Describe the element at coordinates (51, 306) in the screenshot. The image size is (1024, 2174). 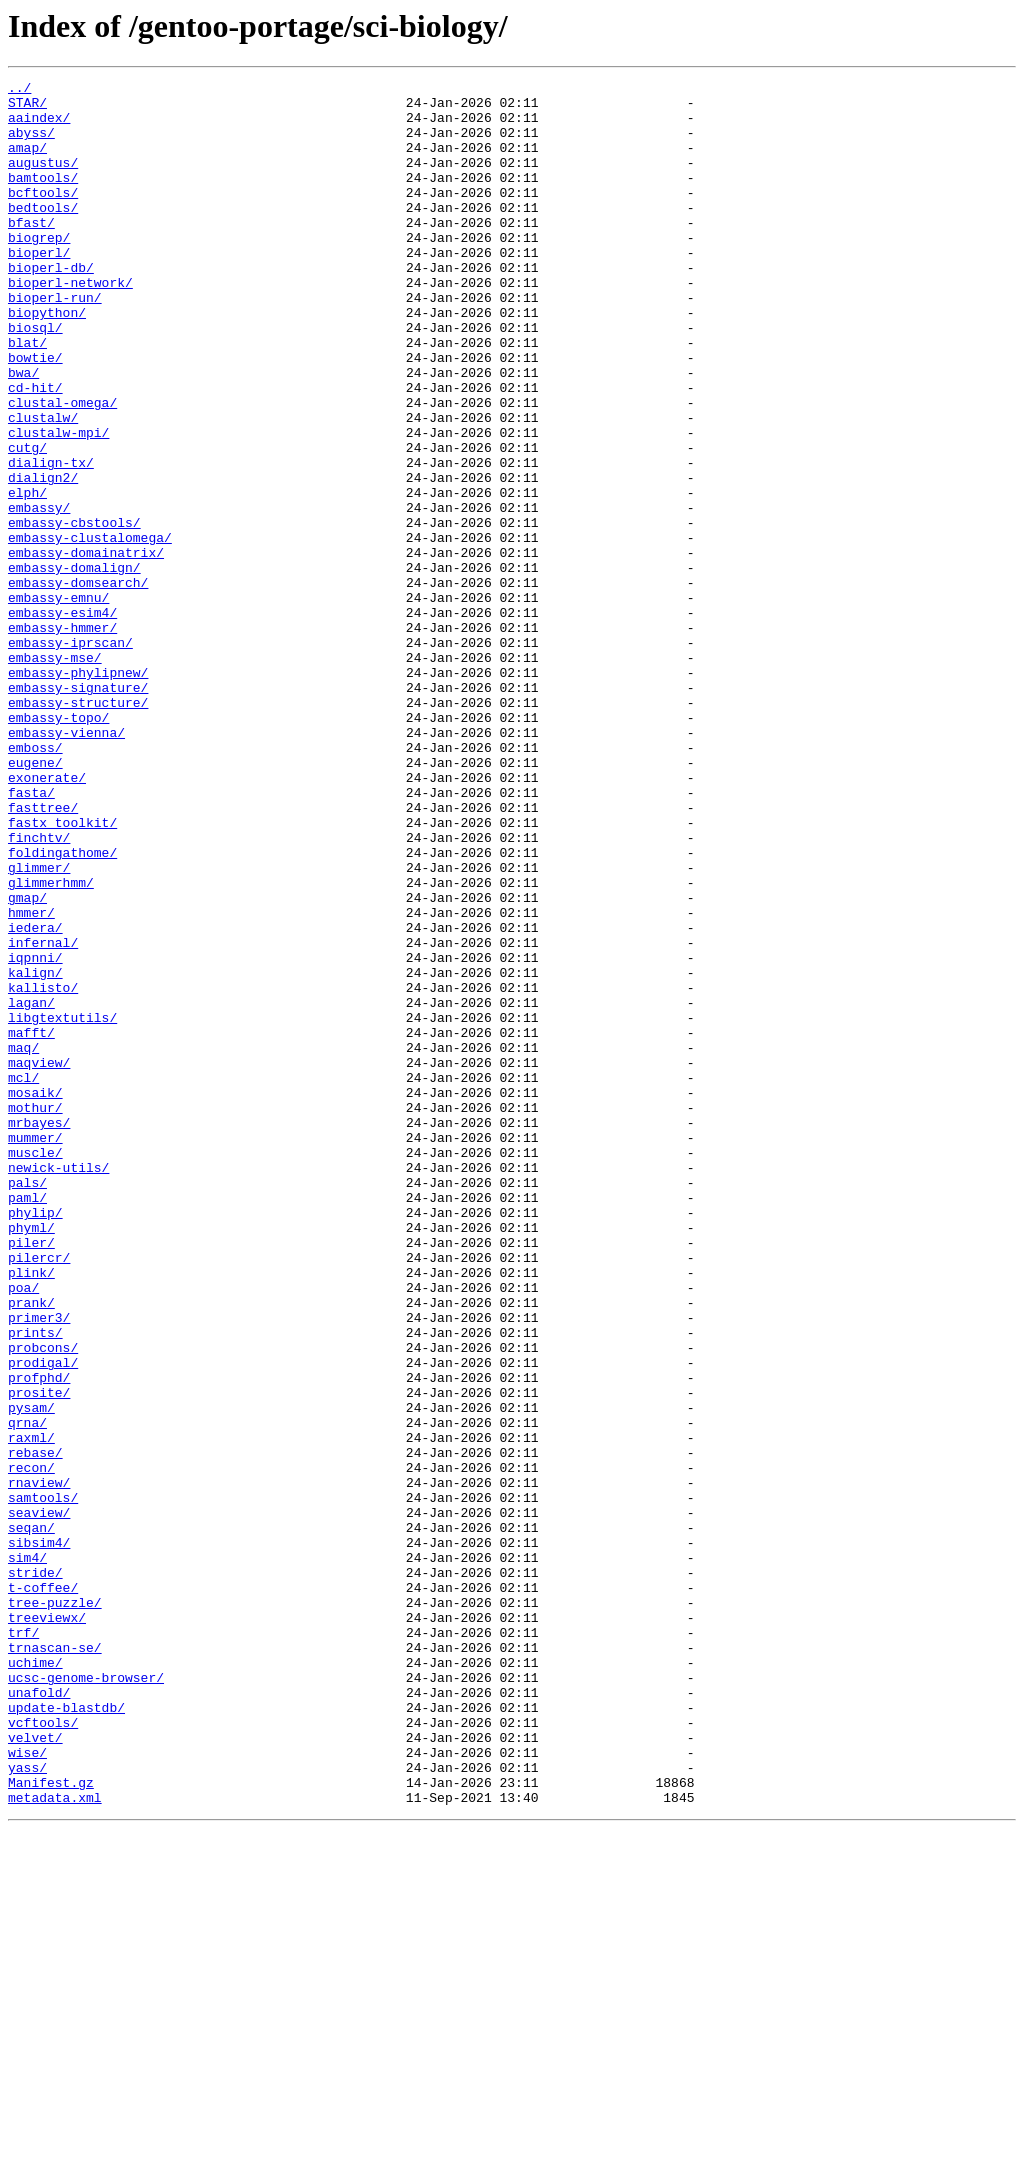
I see `bioperl-db/` at that location.